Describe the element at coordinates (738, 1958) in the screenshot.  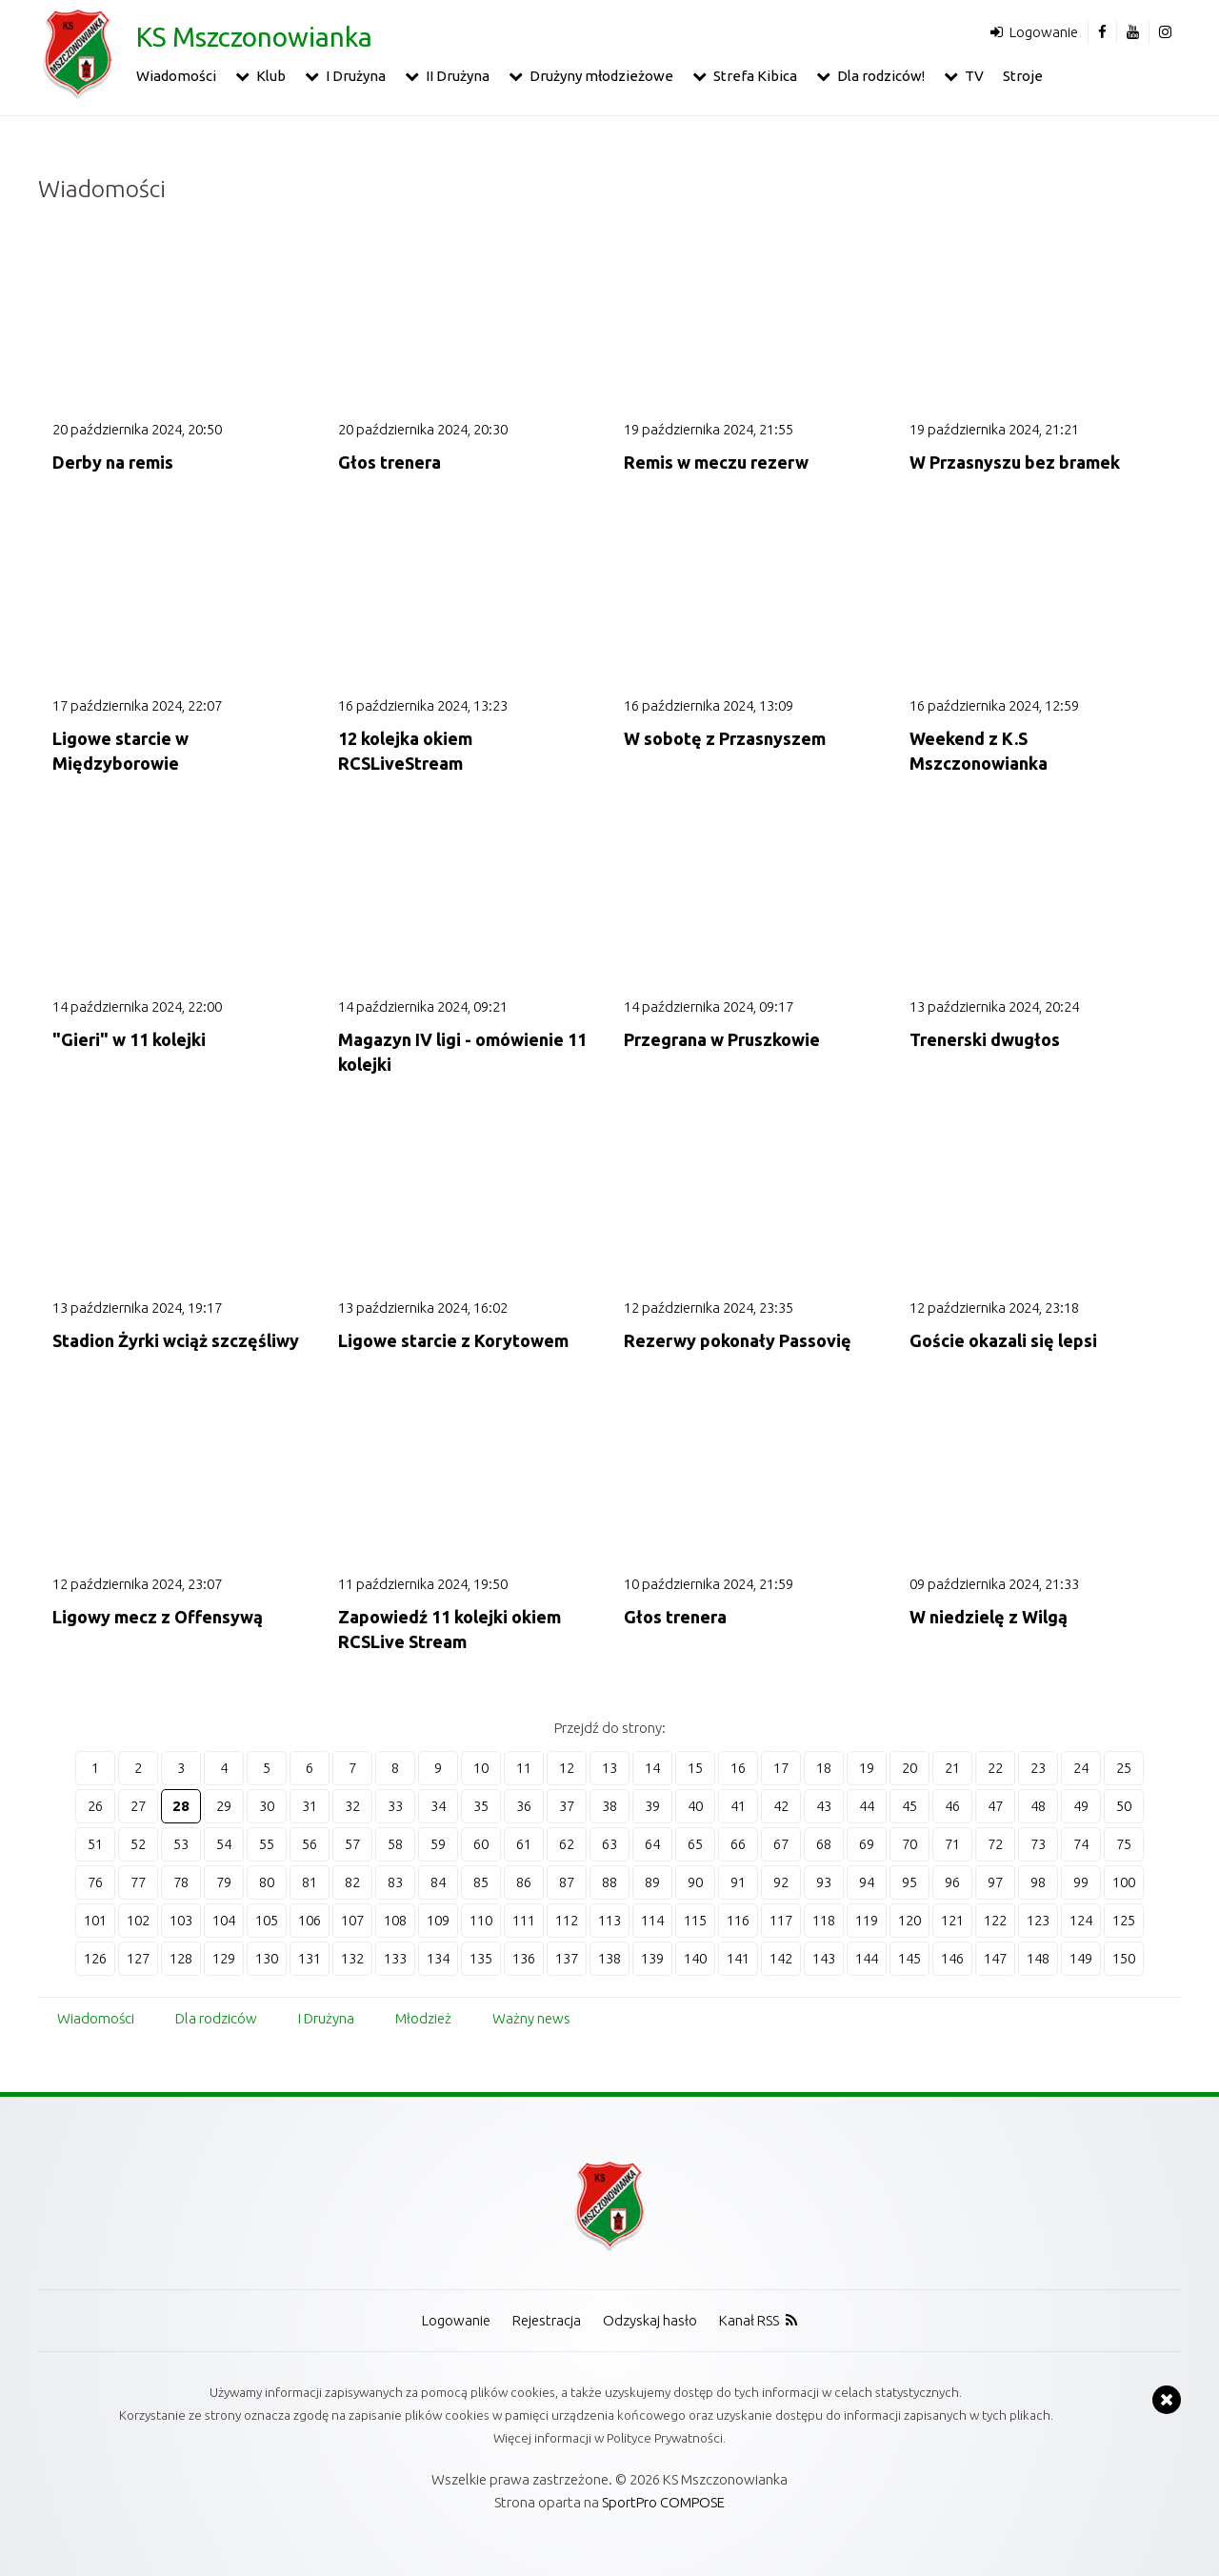
I see `141` at that location.